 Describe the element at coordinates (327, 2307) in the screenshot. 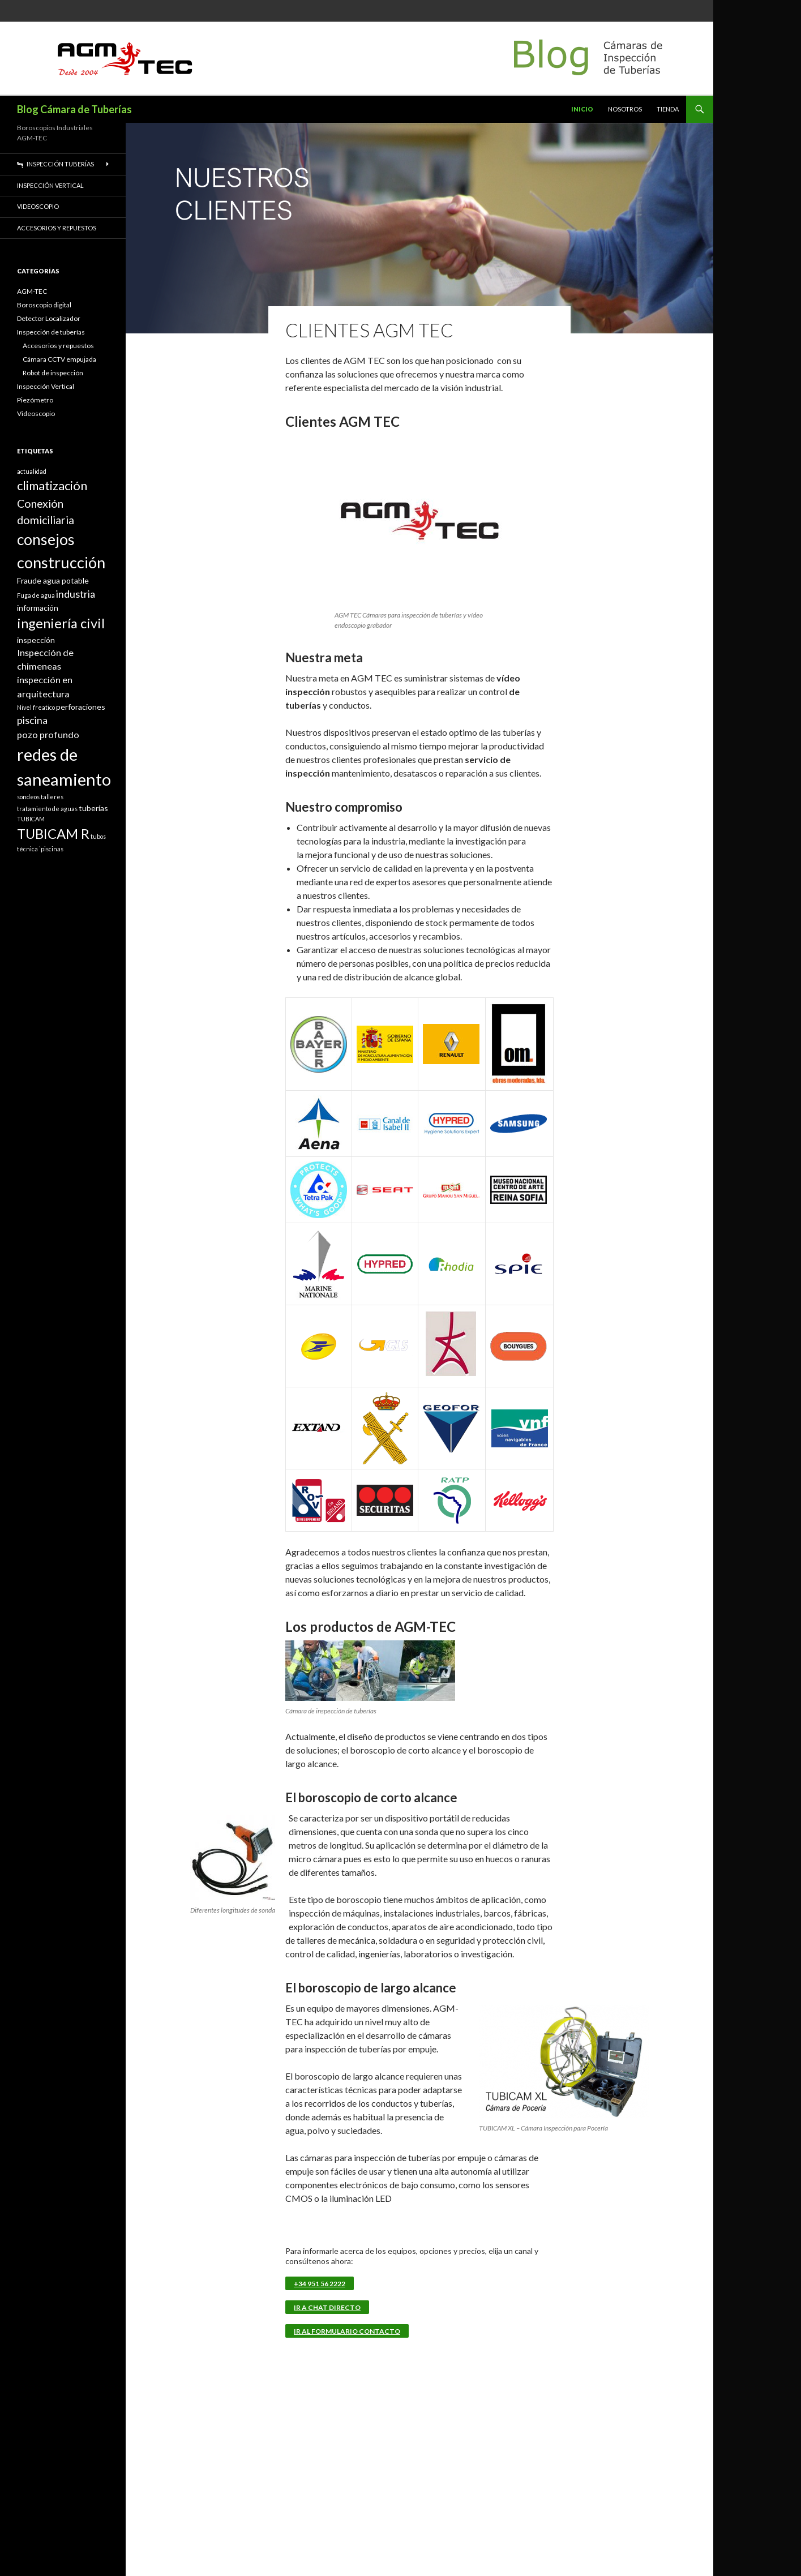

I see `Ir a Chat Directo` at that location.